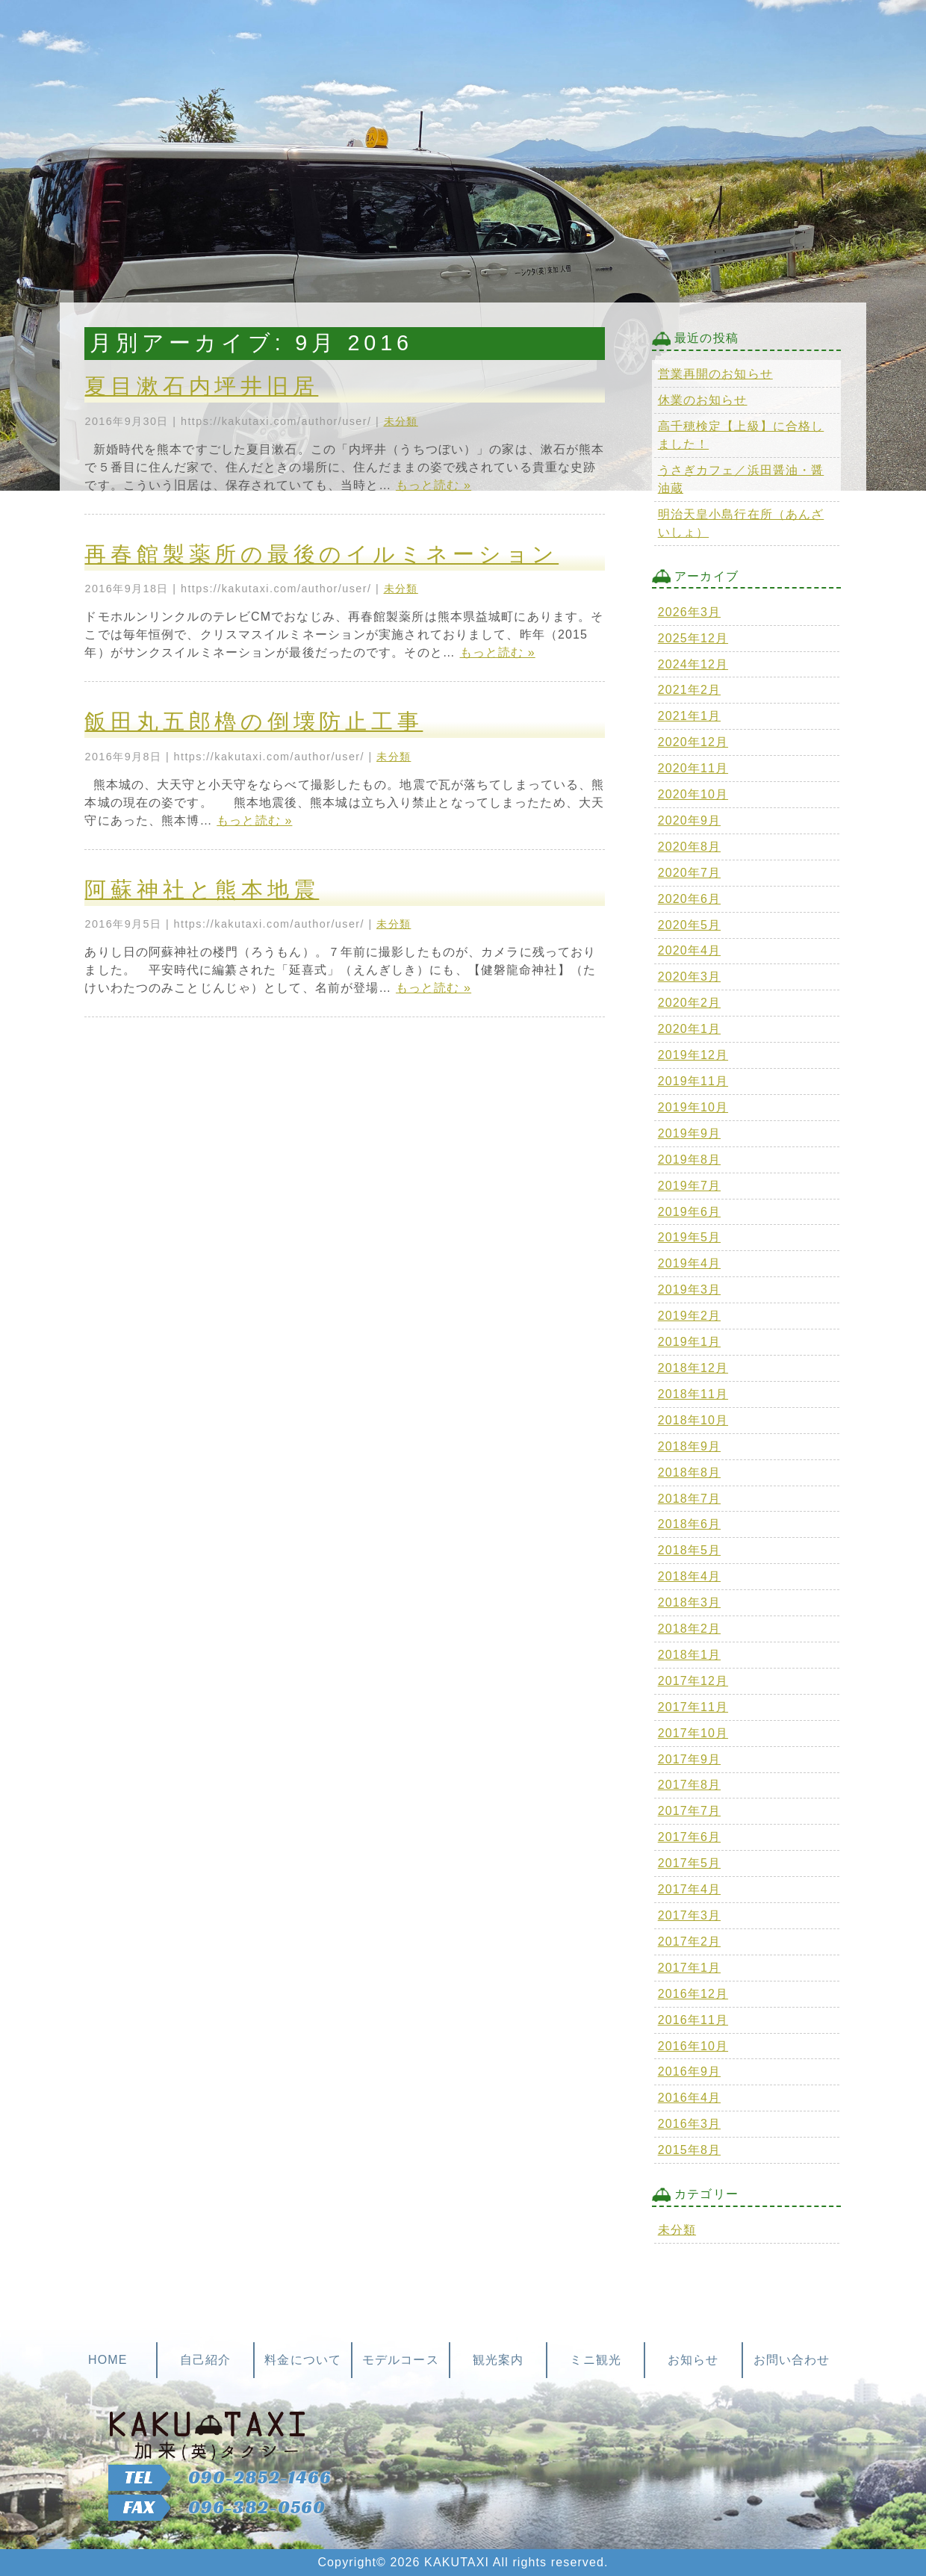 The height and width of the screenshot is (2576, 926). I want to click on 料金について, so click(302, 2359).